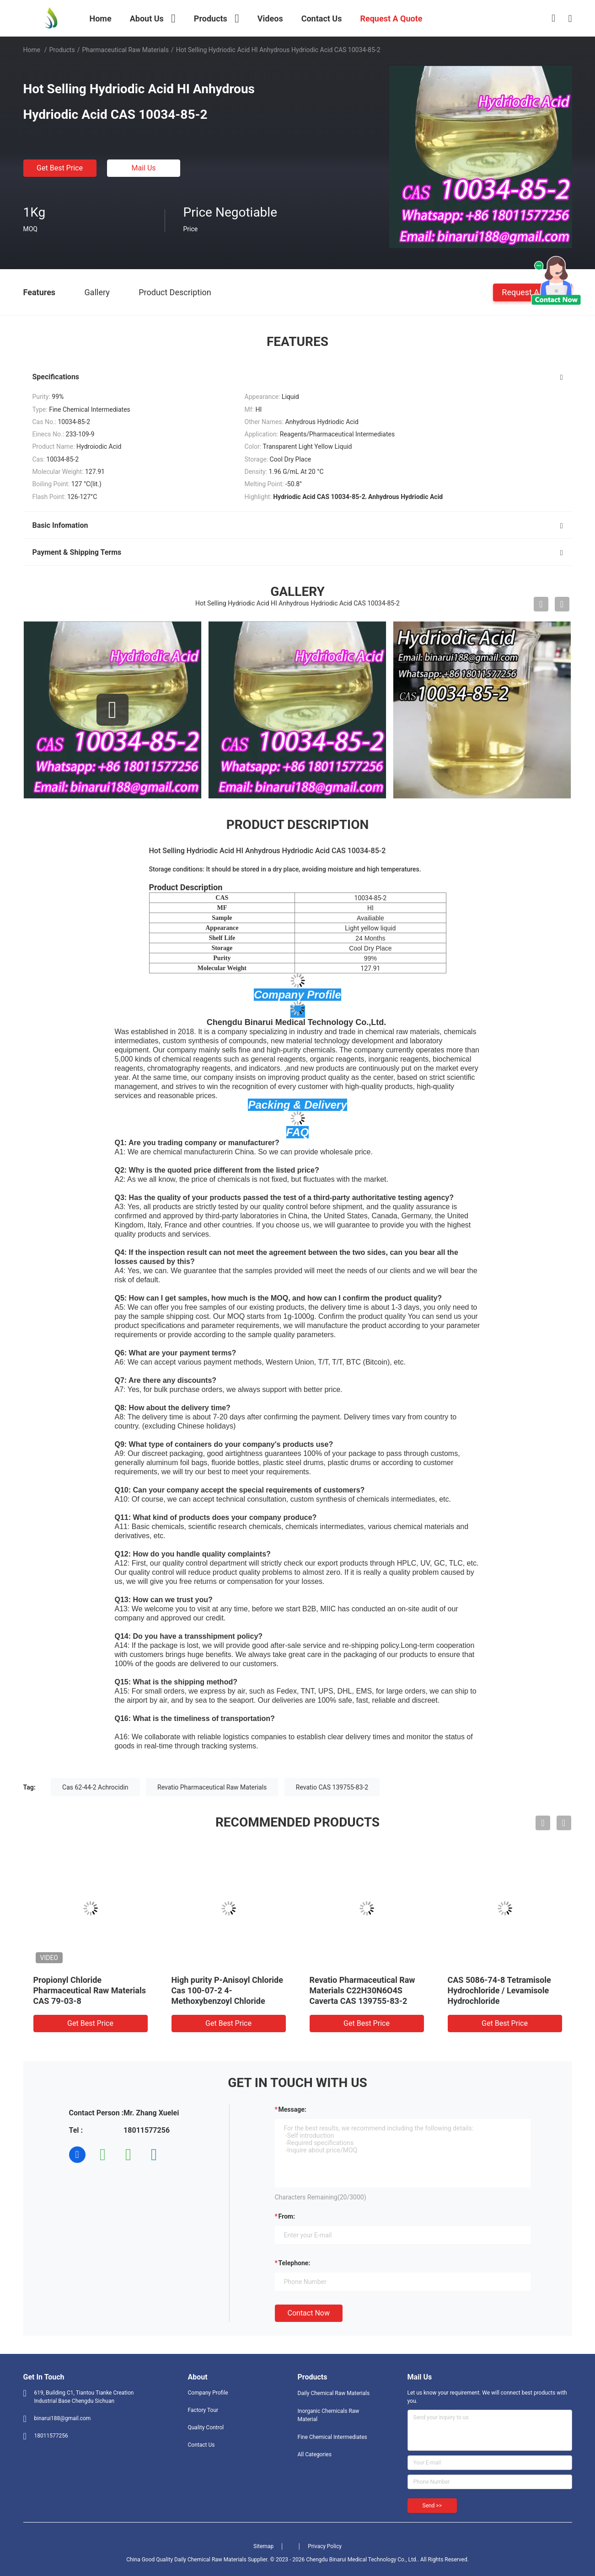  Describe the element at coordinates (432, 2505) in the screenshot. I see `Send >>` at that location.